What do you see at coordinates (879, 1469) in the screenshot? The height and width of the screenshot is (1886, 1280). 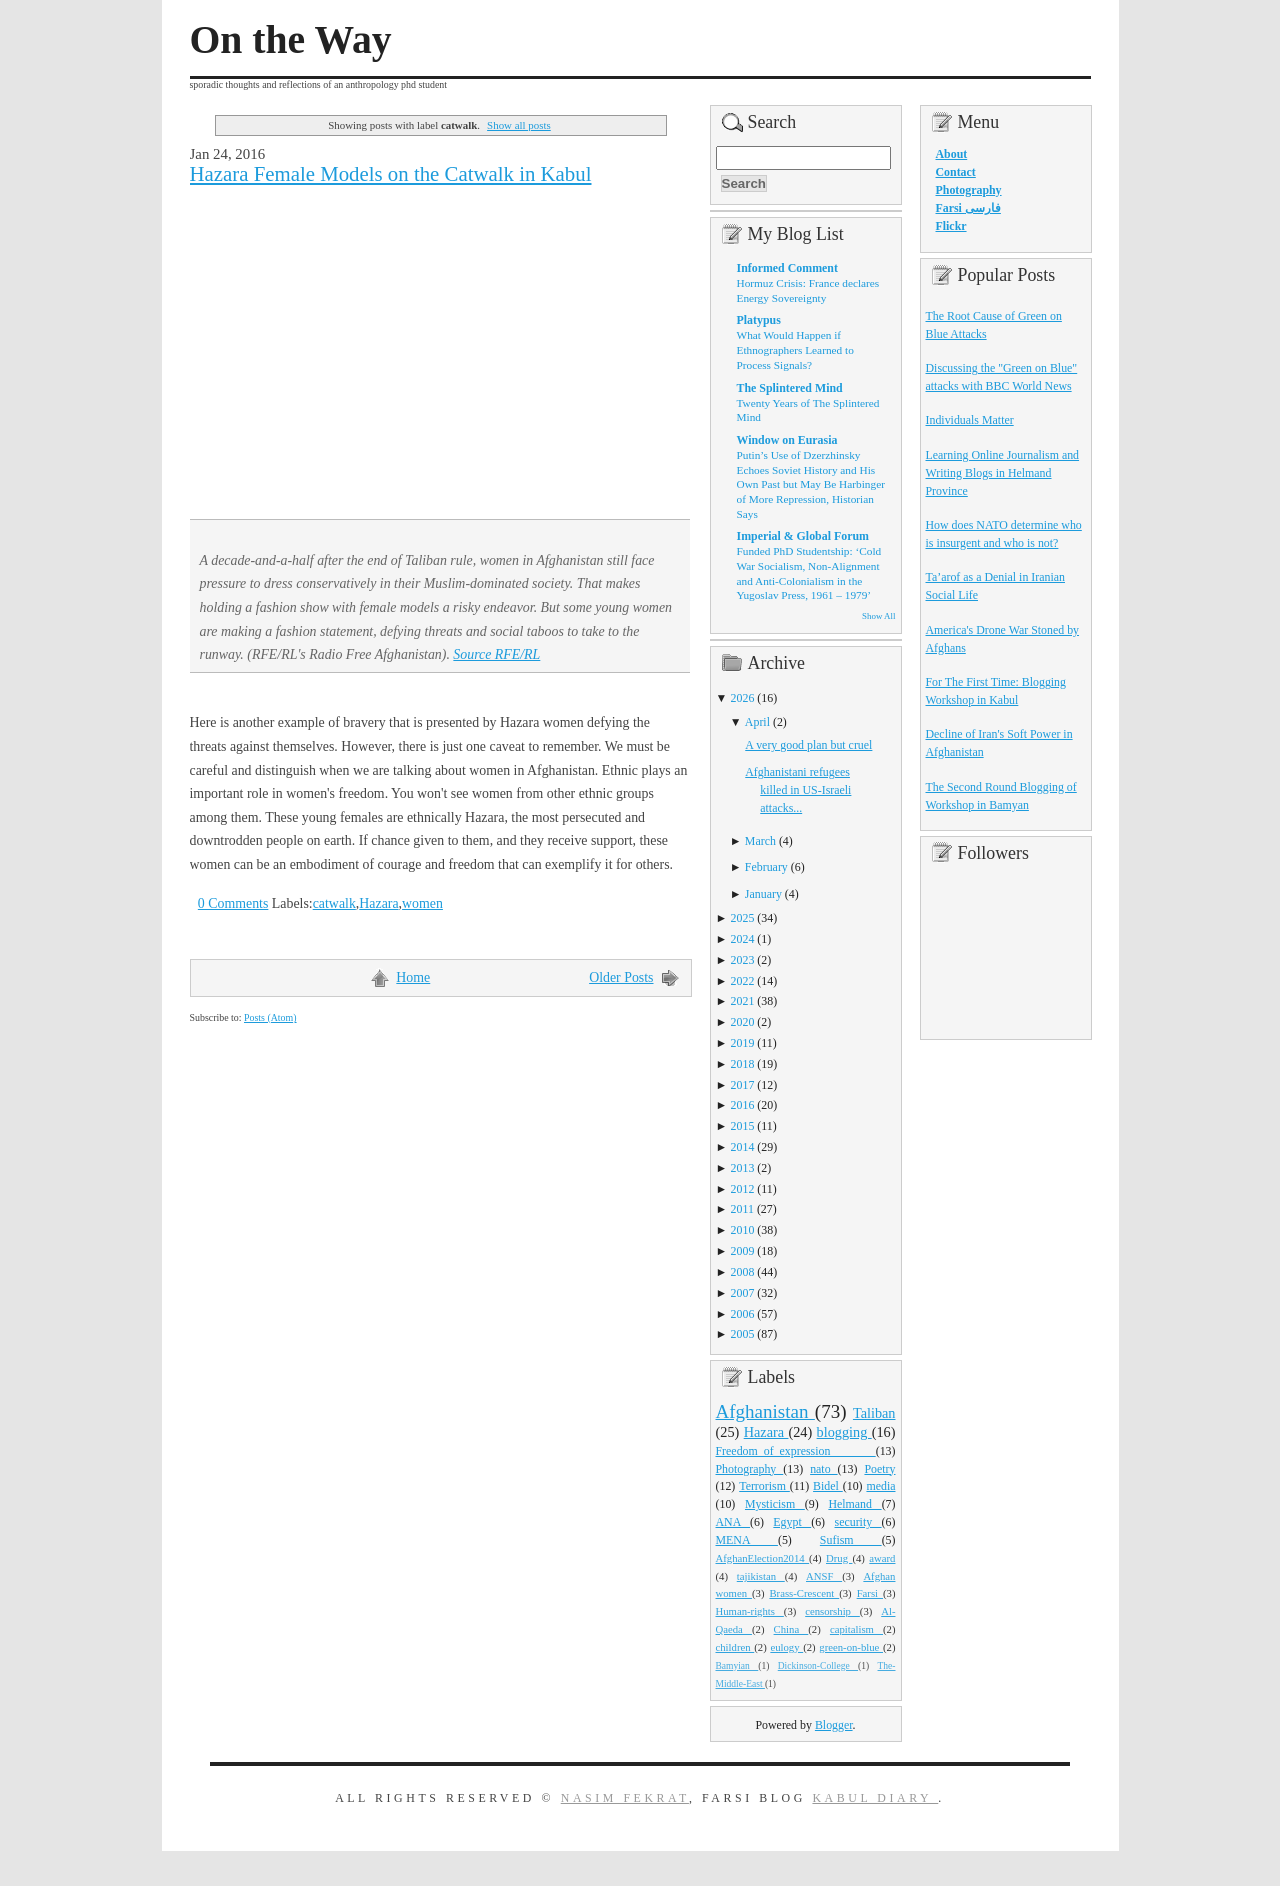 I see `Poetry` at bounding box center [879, 1469].